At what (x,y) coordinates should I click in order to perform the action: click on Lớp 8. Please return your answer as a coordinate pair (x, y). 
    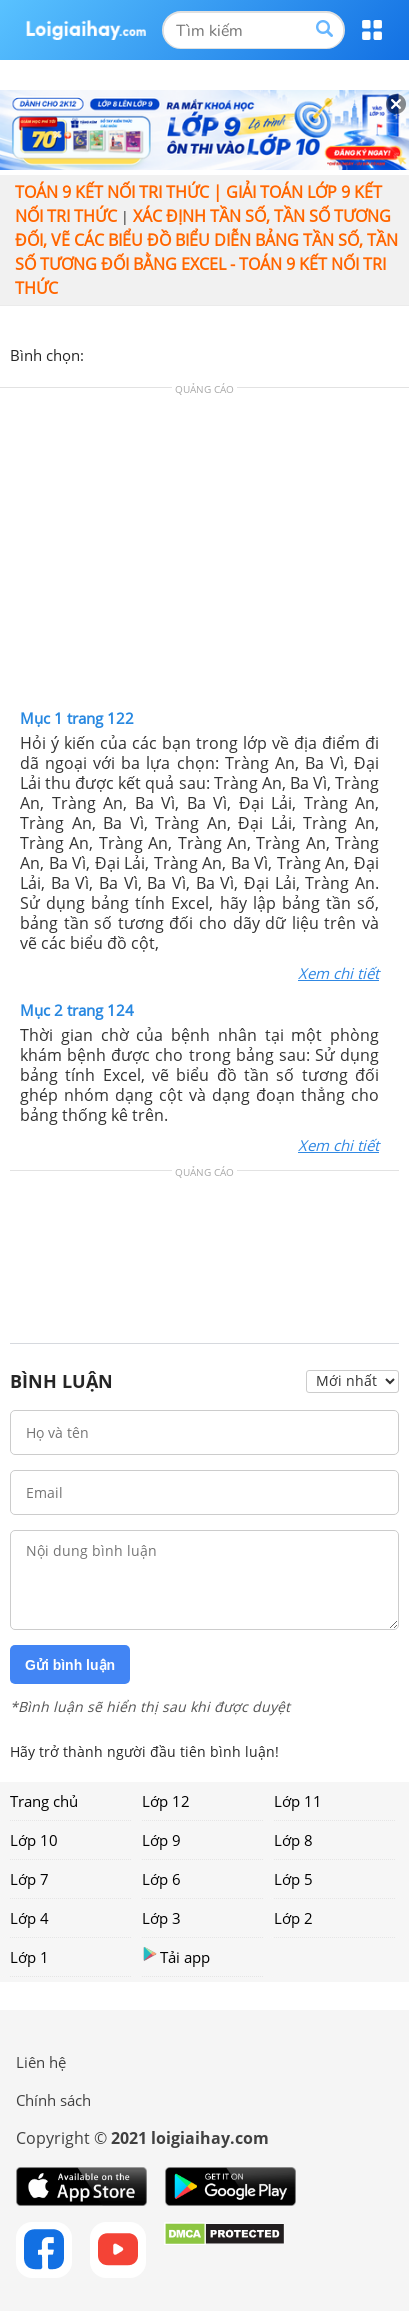
    Looking at the image, I should click on (293, 1840).